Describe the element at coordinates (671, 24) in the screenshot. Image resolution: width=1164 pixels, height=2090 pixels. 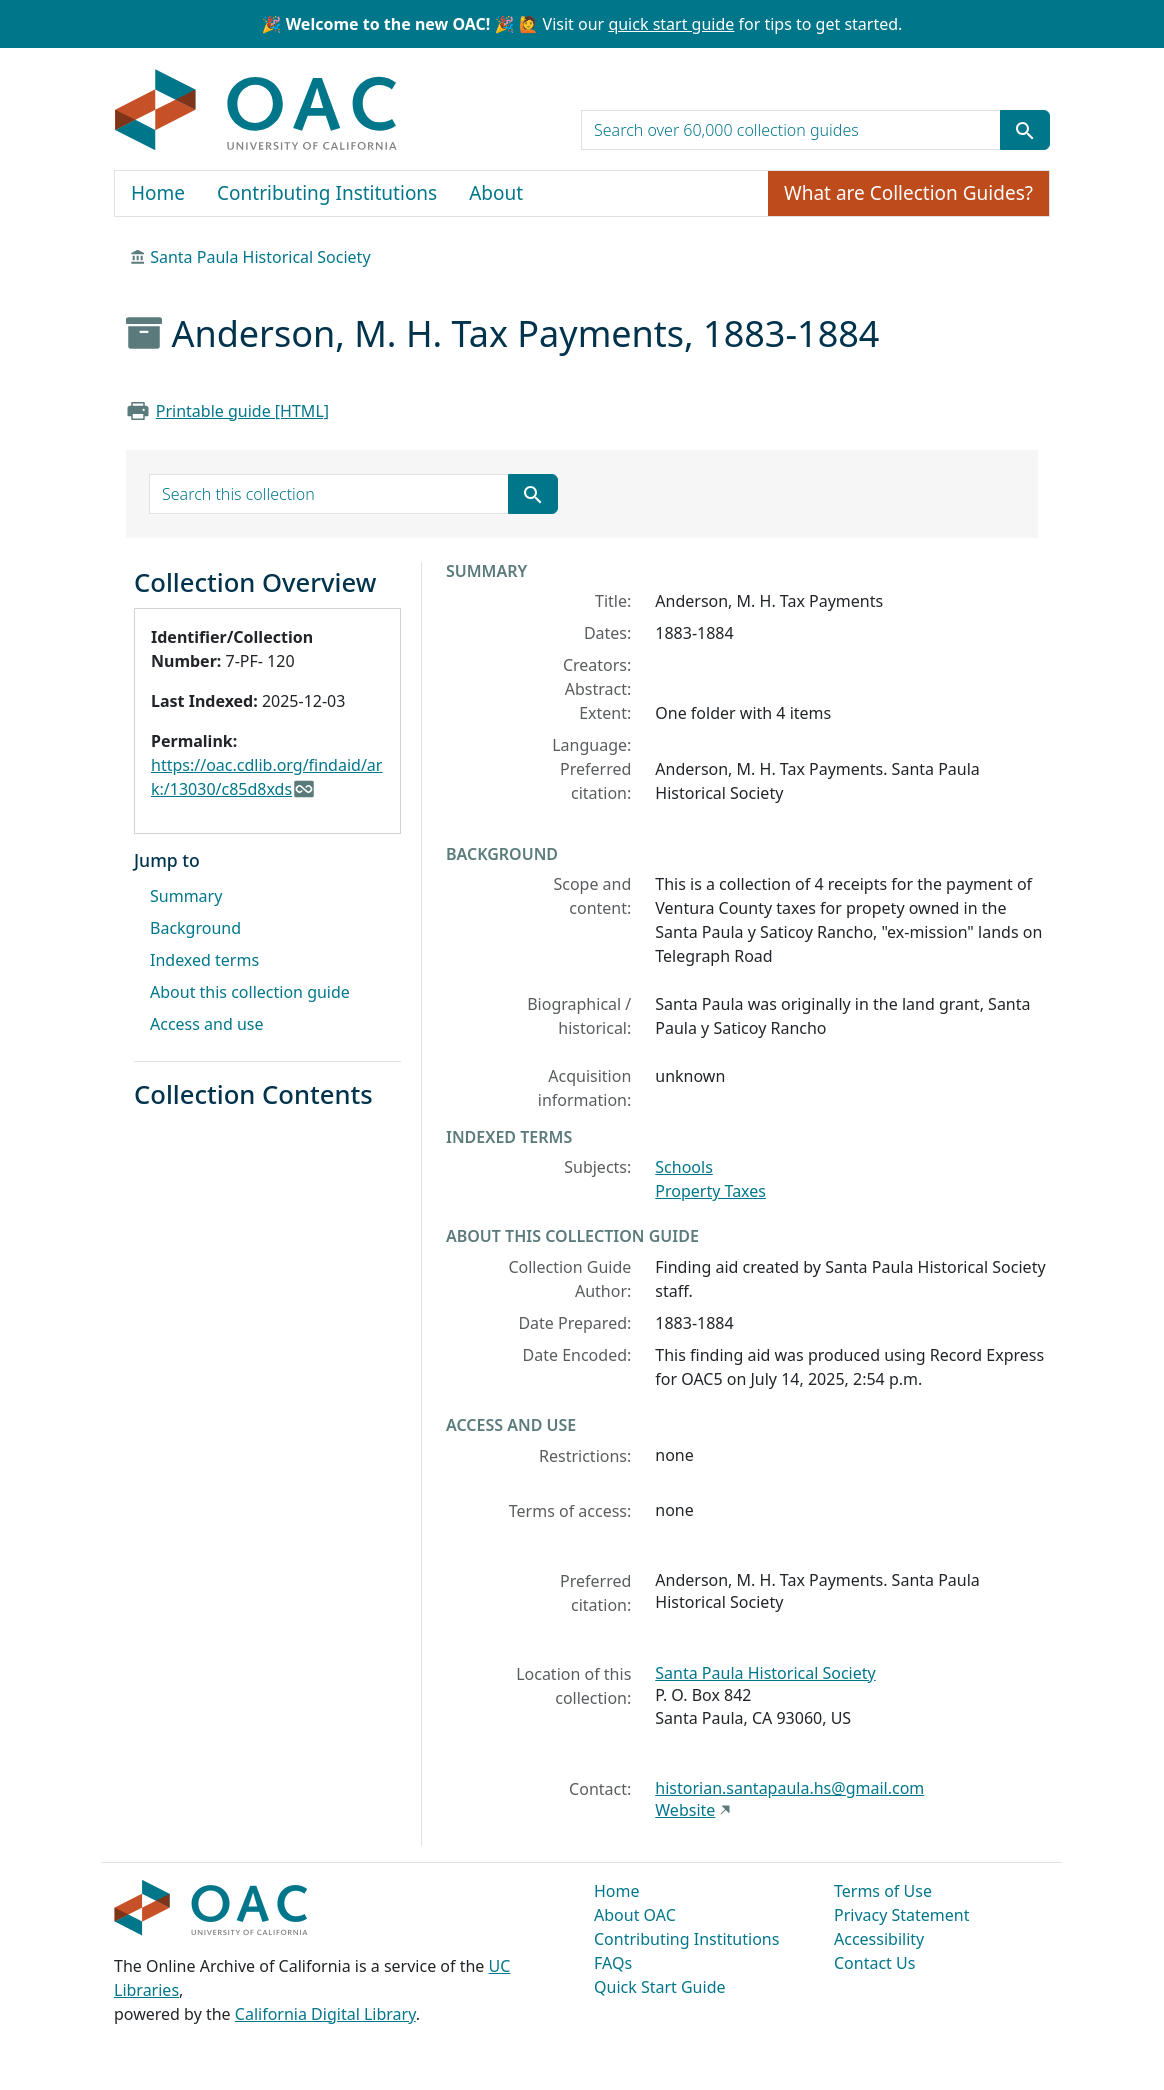
I see `quick start guide` at that location.